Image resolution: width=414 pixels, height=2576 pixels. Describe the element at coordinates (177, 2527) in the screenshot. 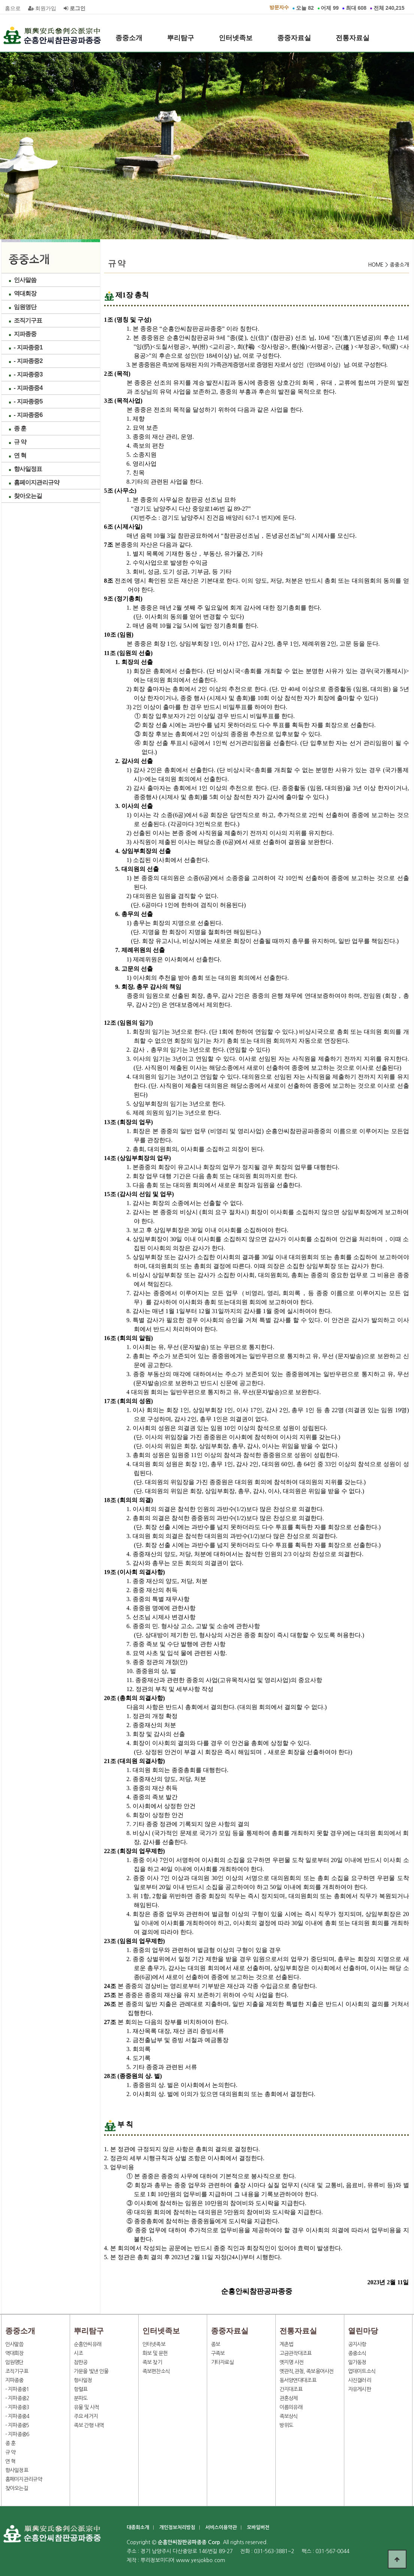

I see `개인정보처리방침` at that location.